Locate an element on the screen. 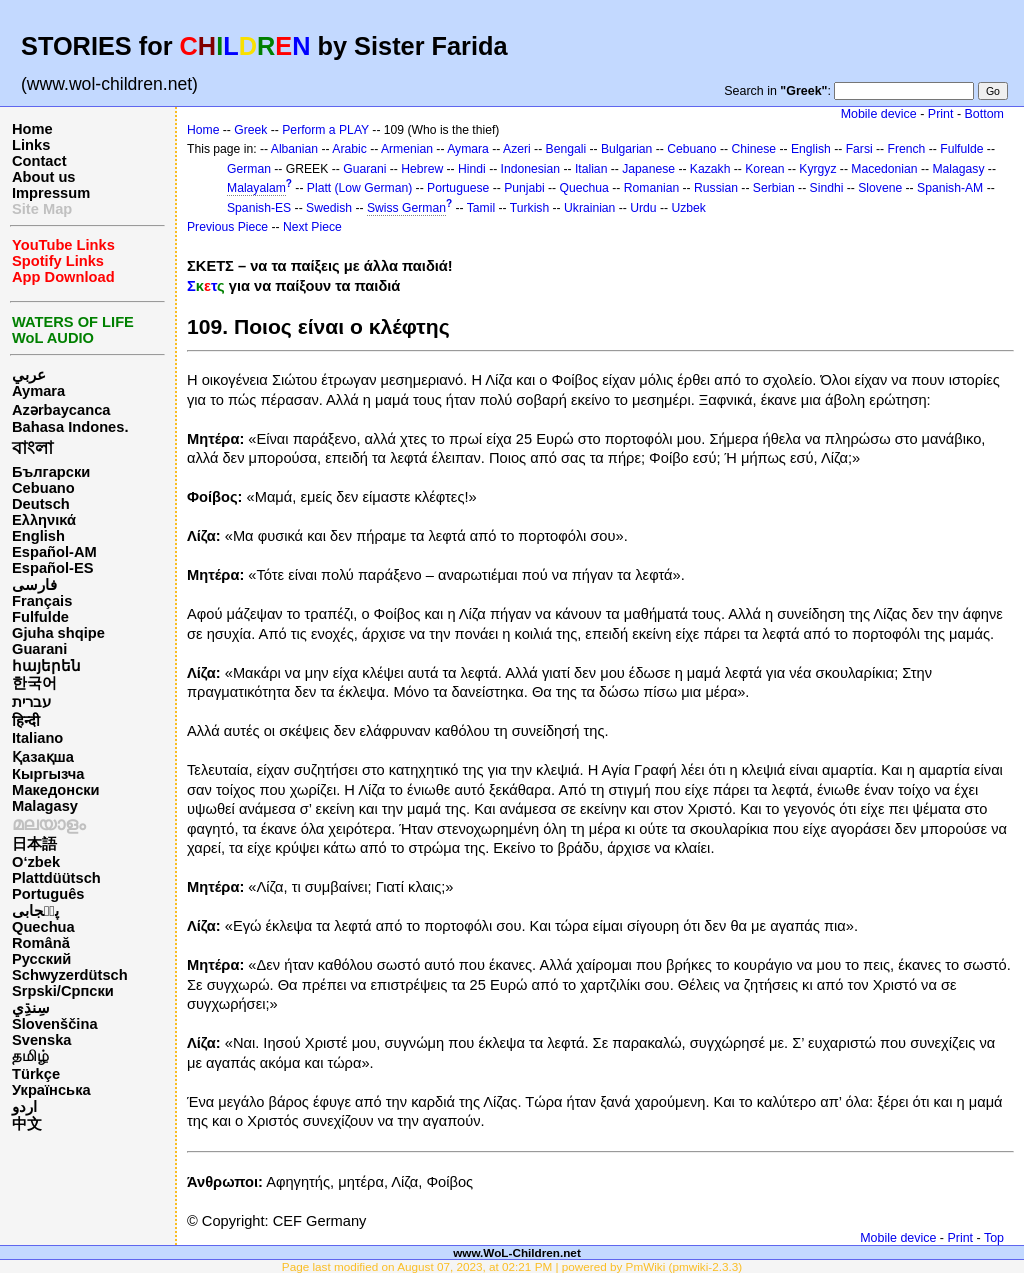 The image size is (1024, 1273). Slovenščina is located at coordinates (55, 1024).